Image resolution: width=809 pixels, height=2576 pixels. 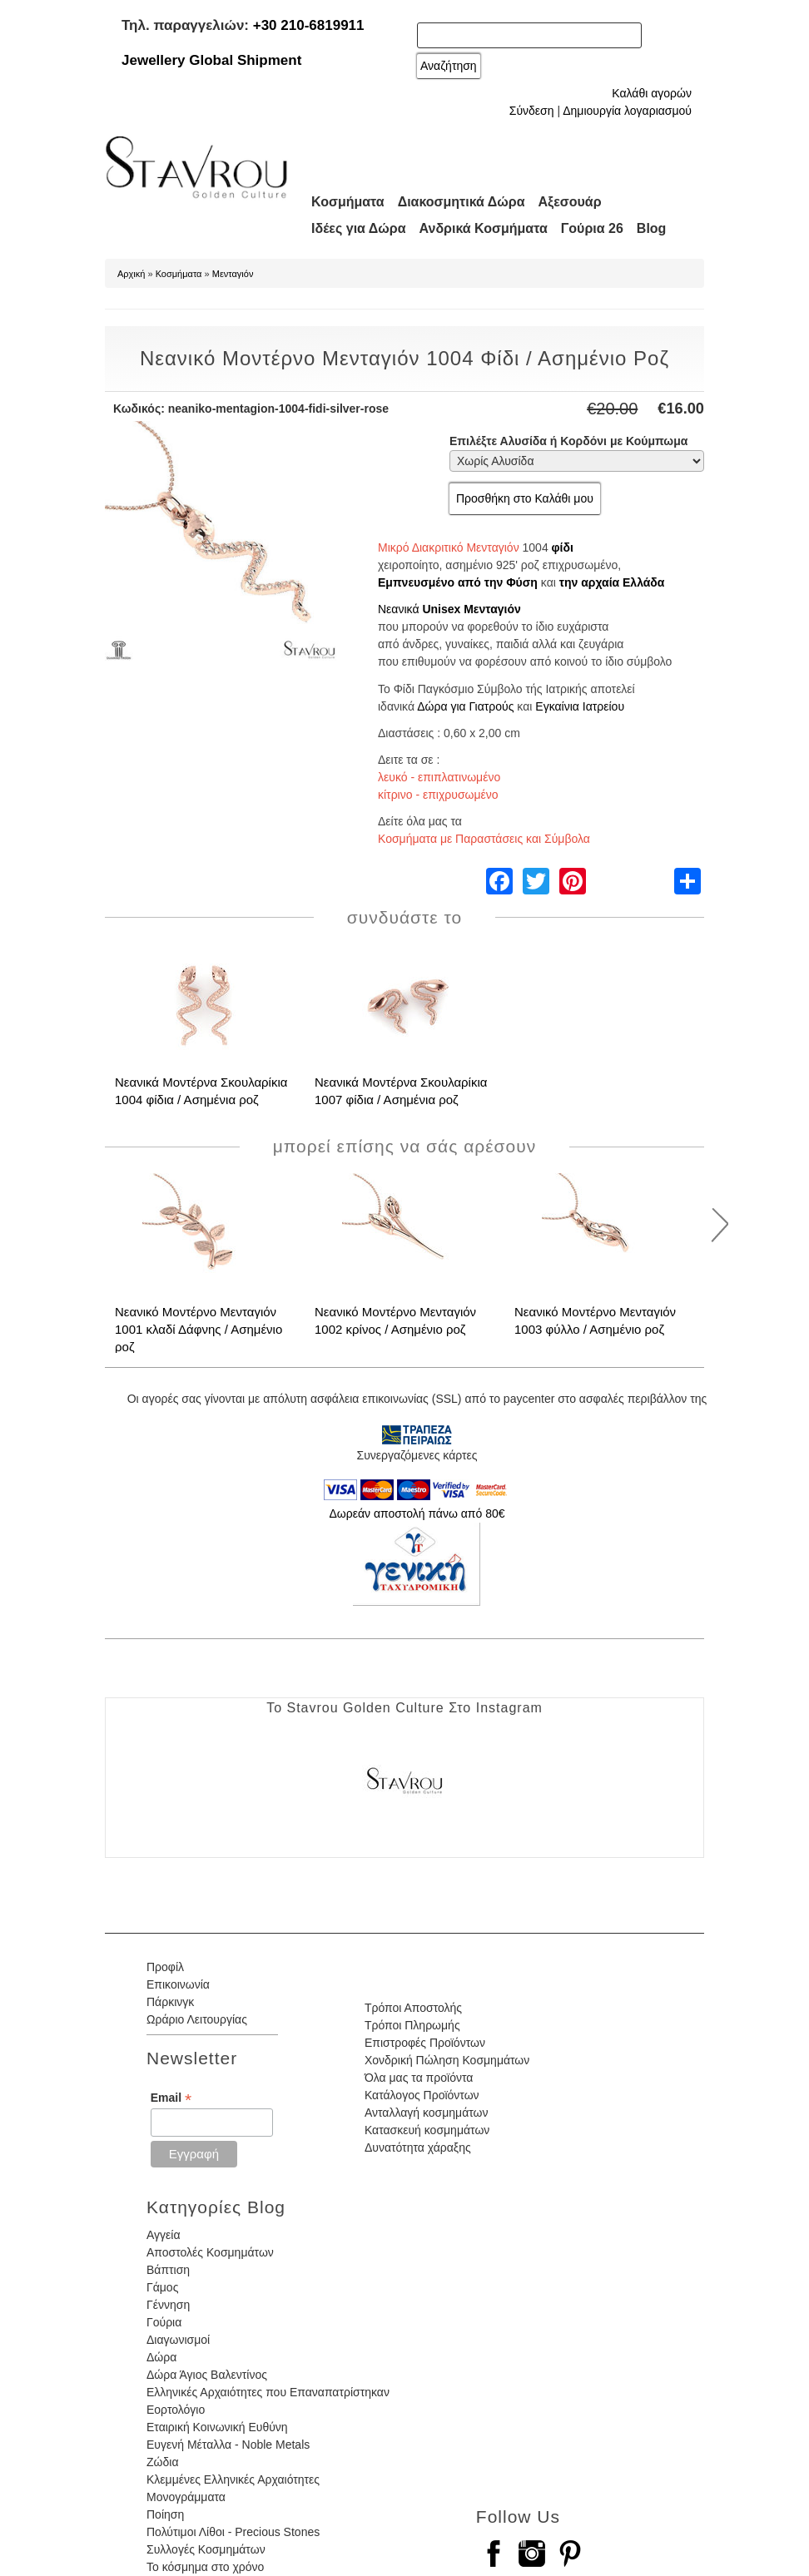 I want to click on Unisex Μενταγιόν, so click(x=471, y=609).